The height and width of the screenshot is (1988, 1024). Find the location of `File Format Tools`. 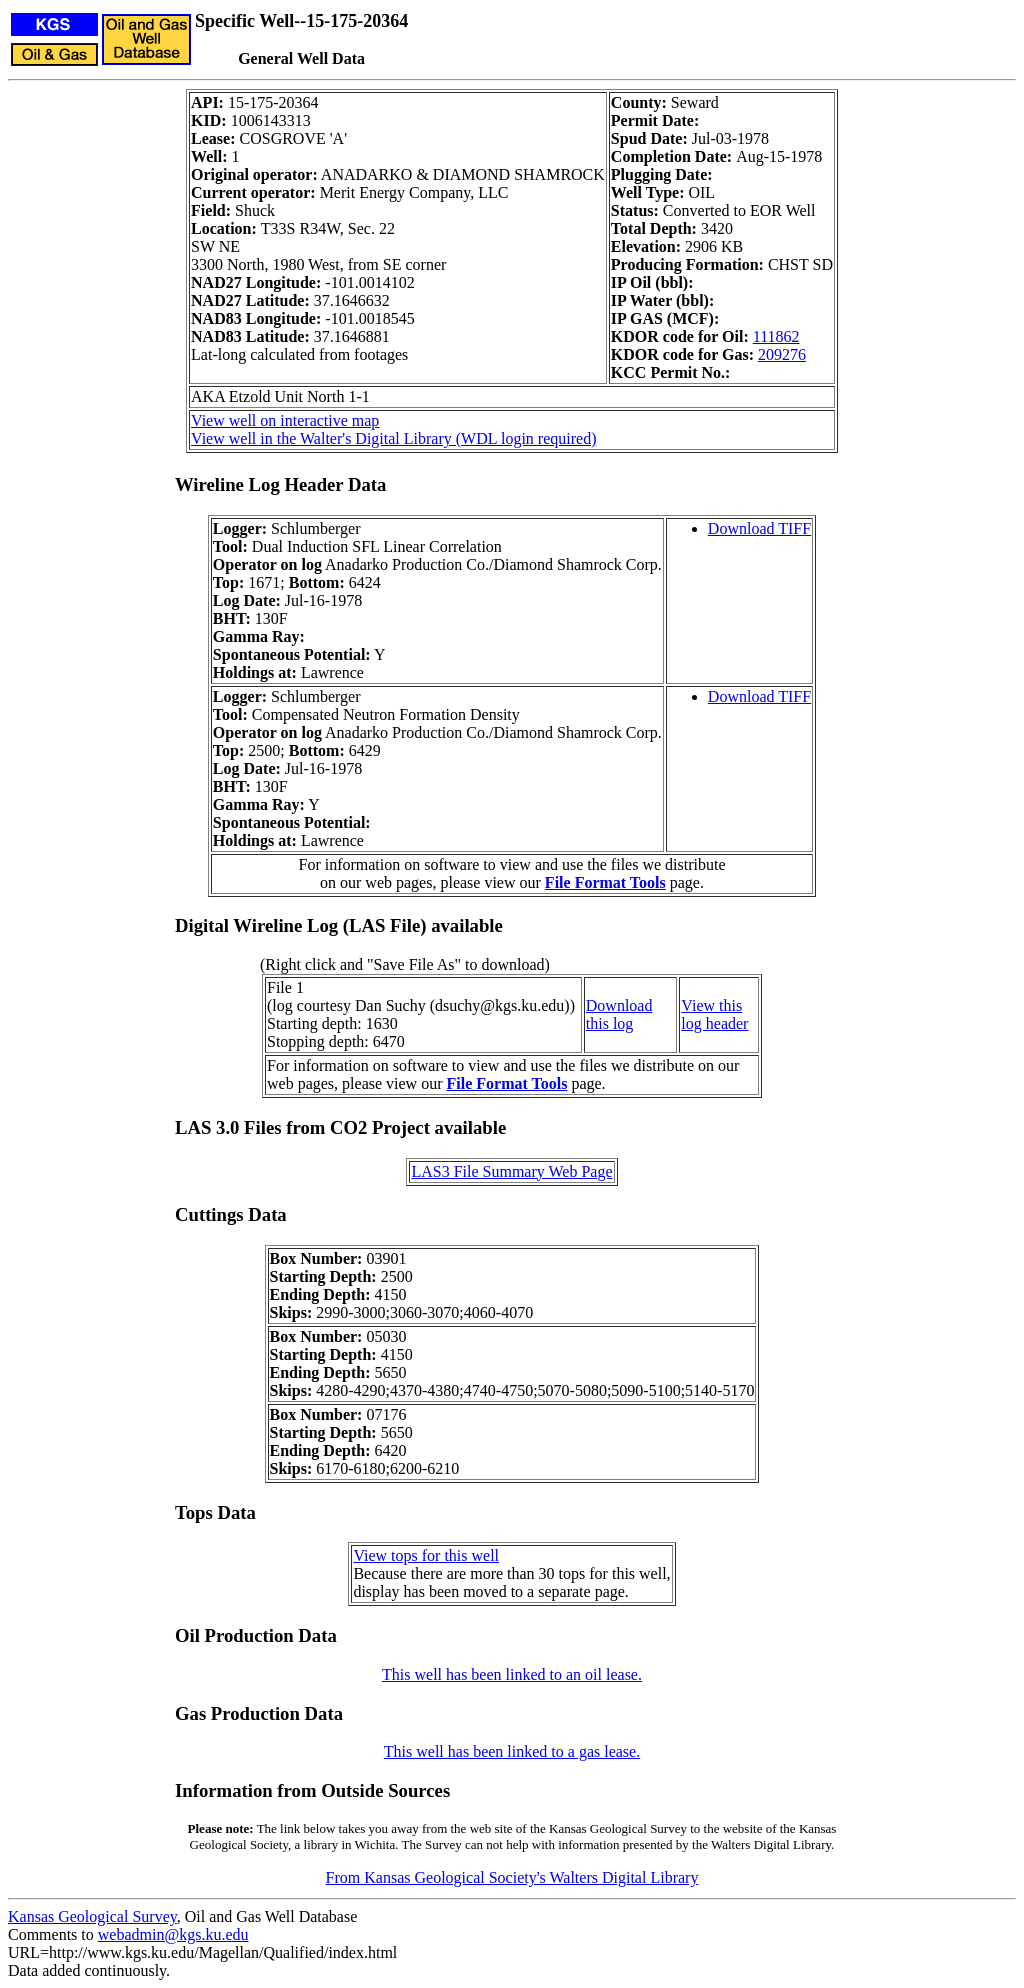

File Format Tools is located at coordinates (605, 882).